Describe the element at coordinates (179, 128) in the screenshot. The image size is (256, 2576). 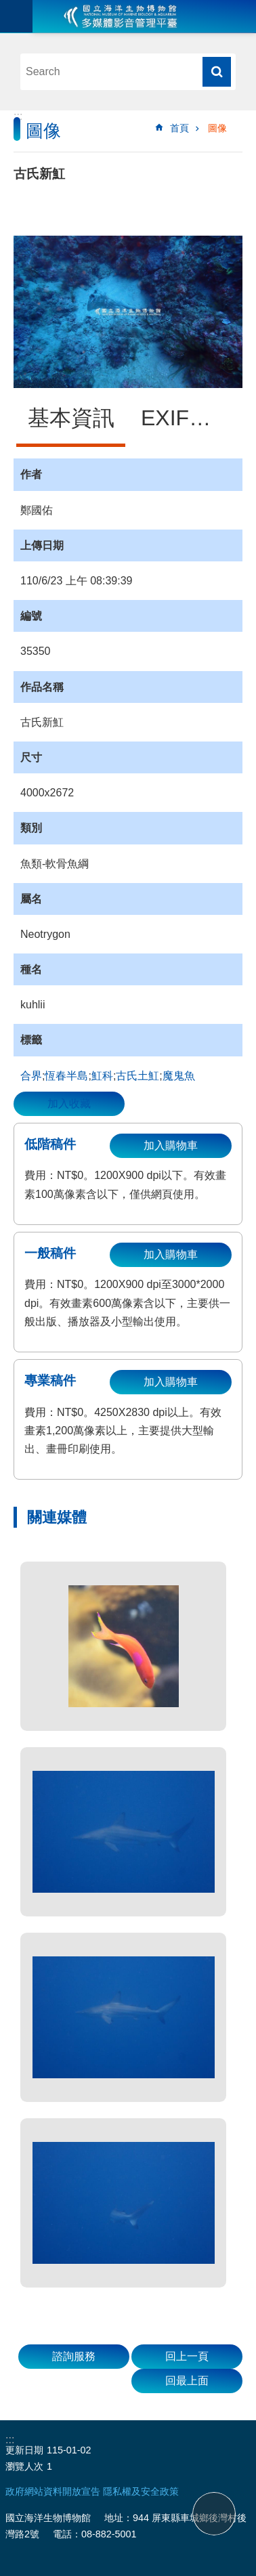
I see `首頁` at that location.